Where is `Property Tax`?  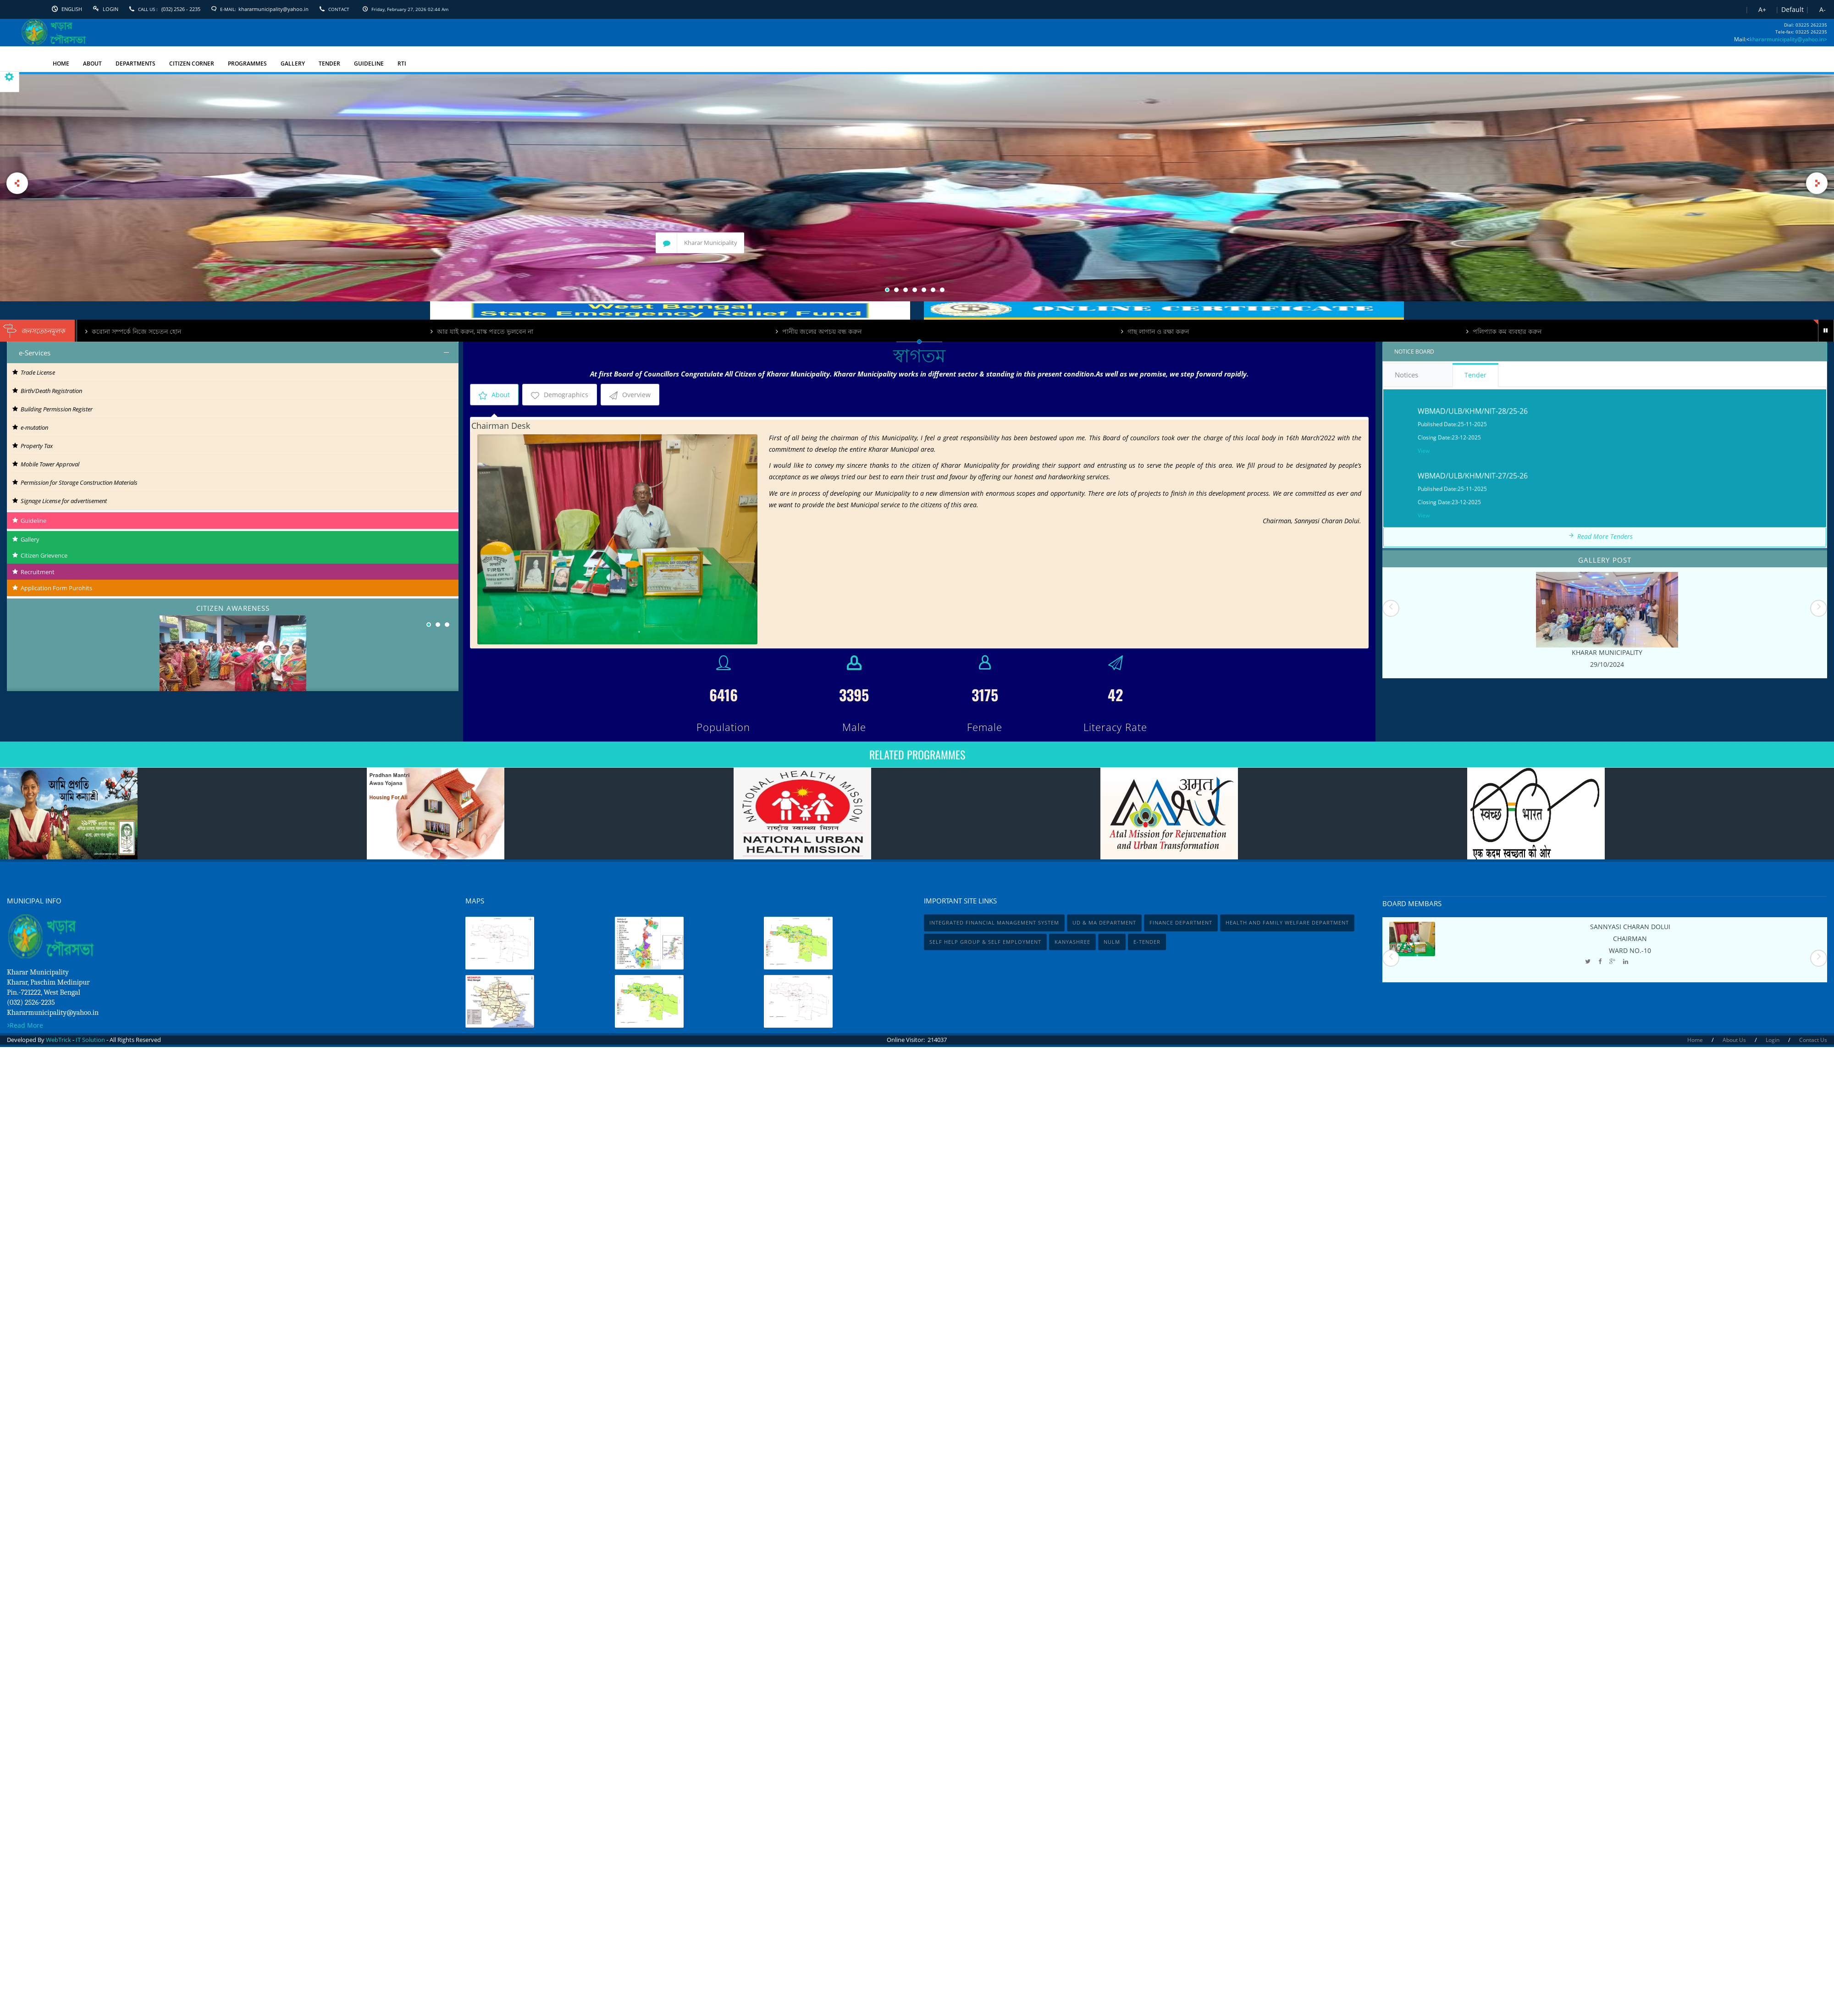 Property Tax is located at coordinates (32, 446).